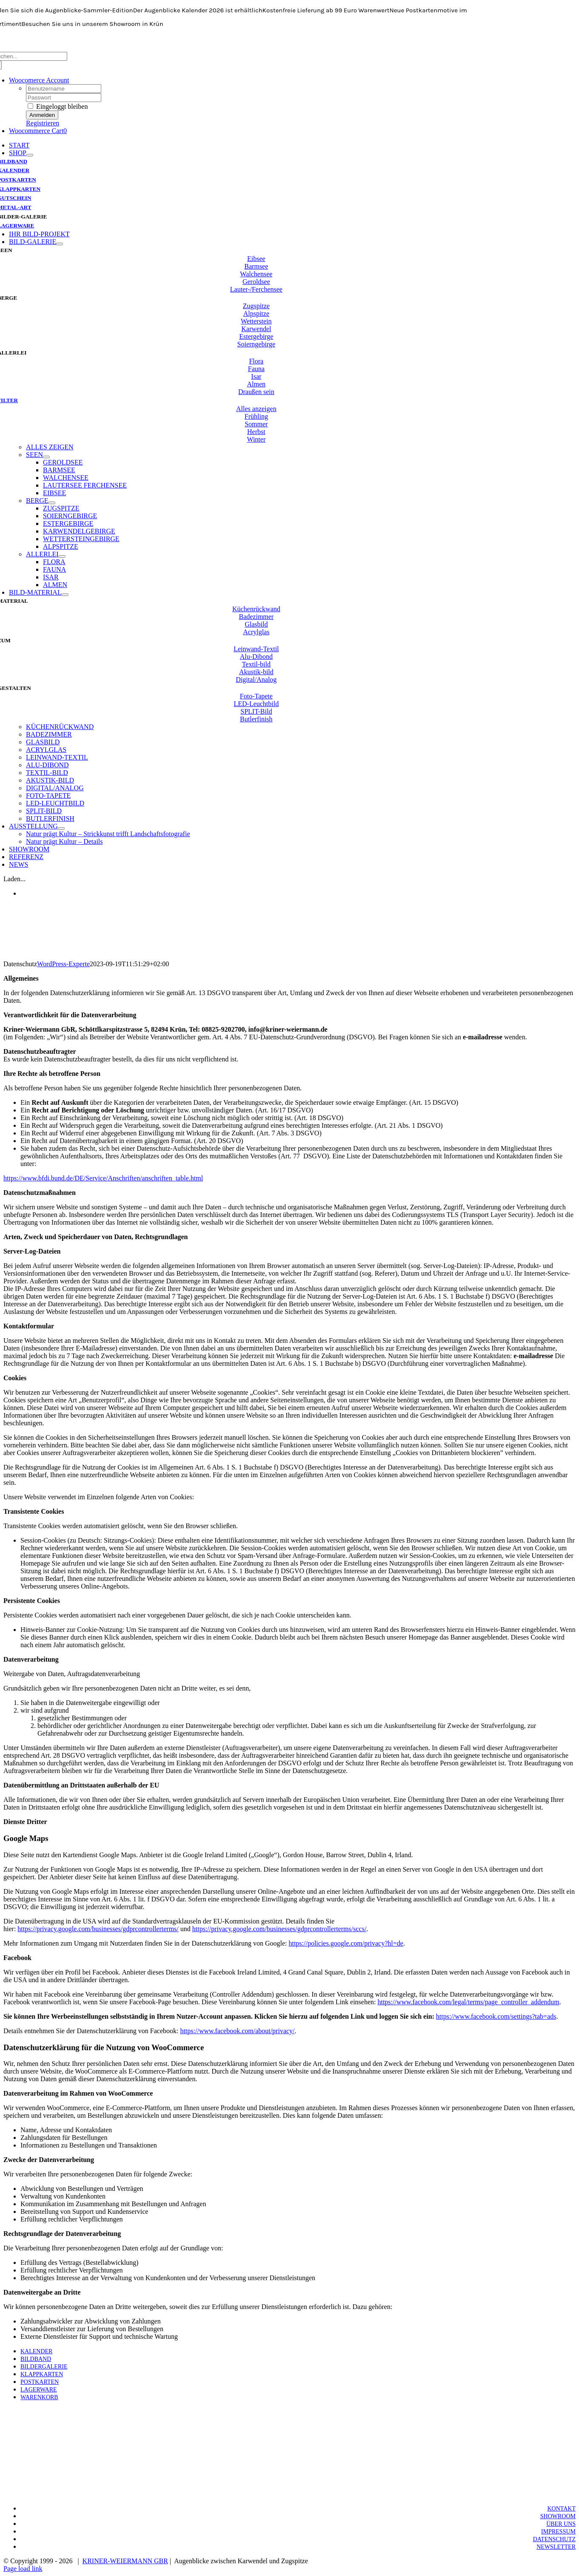 This screenshot has width=579, height=2576. I want to click on [Open submenu of SHOP], so click(29, 155).